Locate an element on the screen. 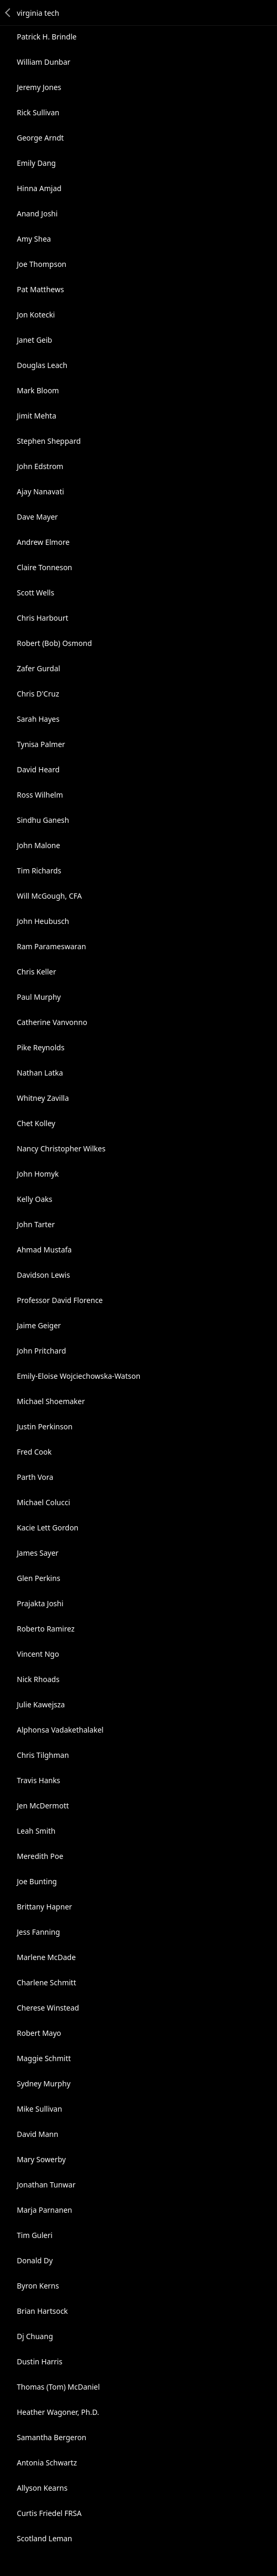 This screenshot has height=2576, width=277. Ajay Nanavati is located at coordinates (40, 491).